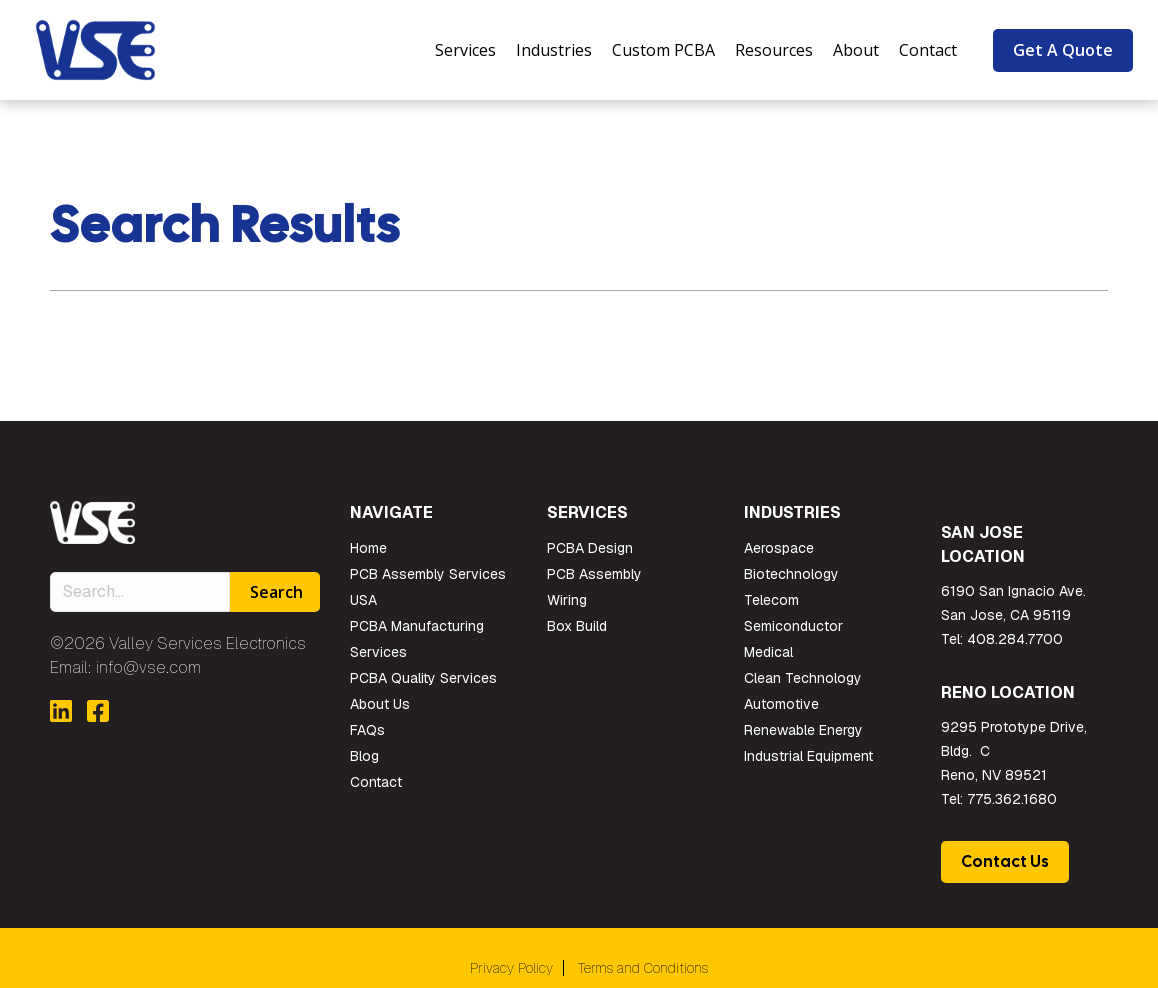 Image resolution: width=1158 pixels, height=988 pixels. Describe the element at coordinates (380, 704) in the screenshot. I see `About Us` at that location.